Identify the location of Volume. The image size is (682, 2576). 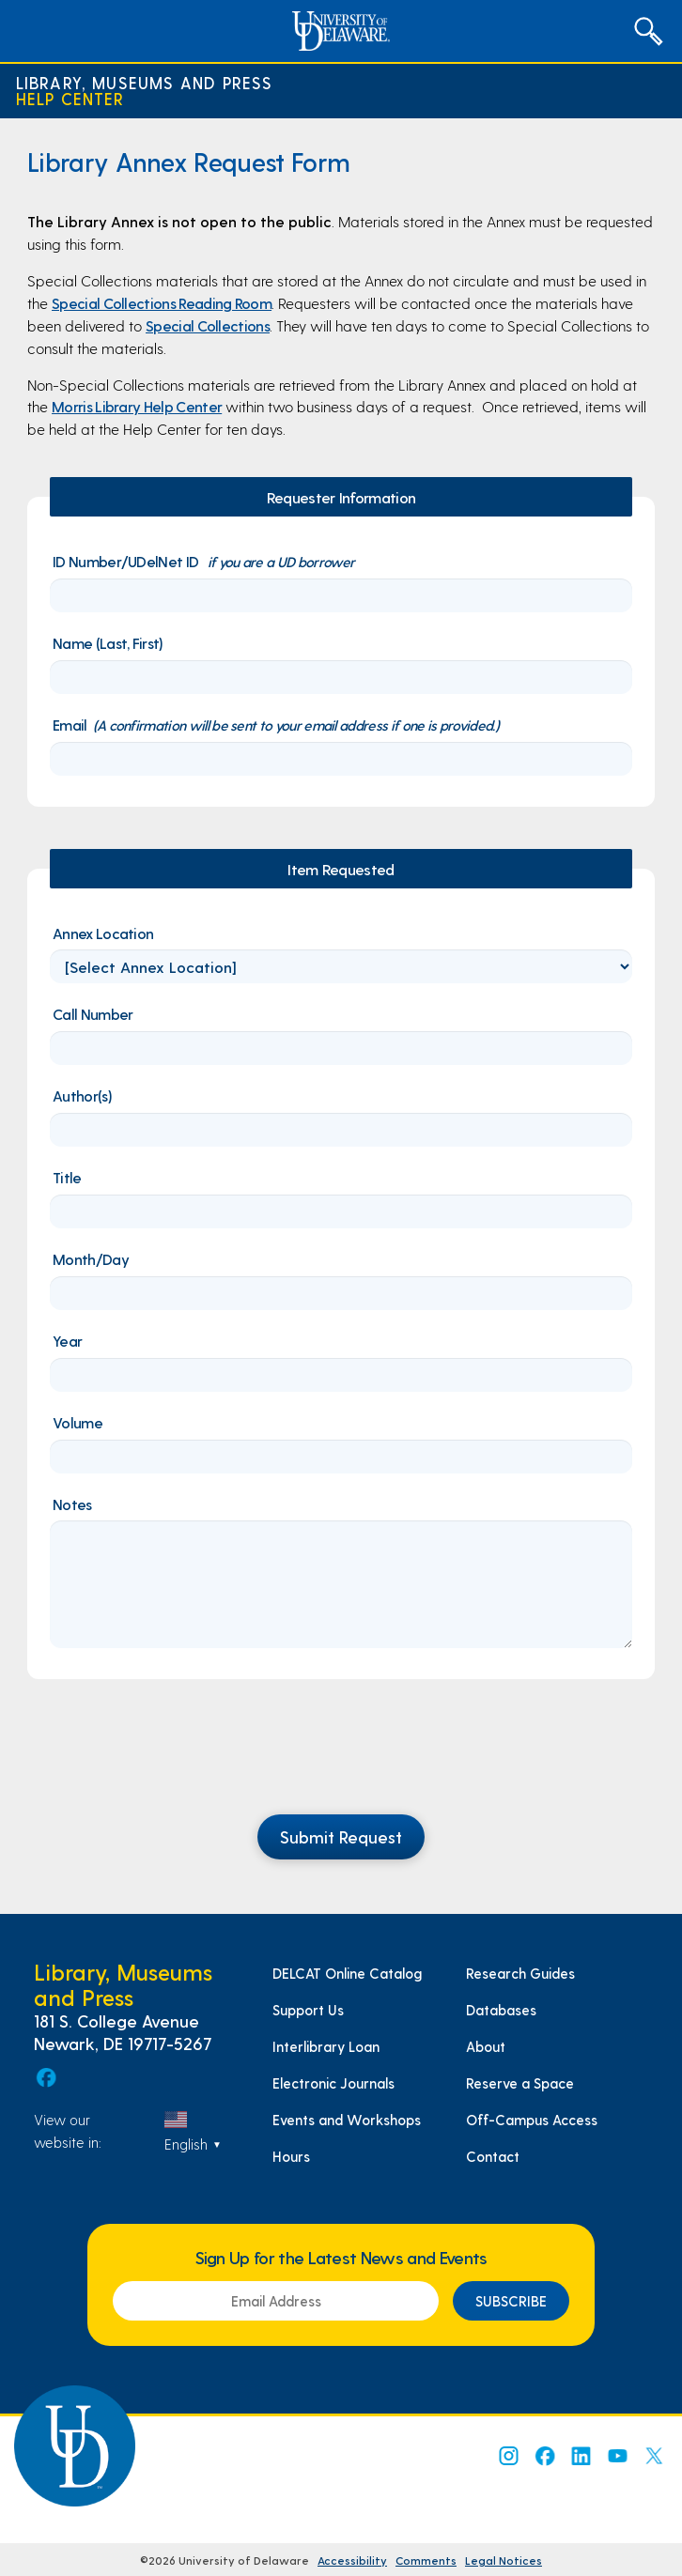
(77, 1422).